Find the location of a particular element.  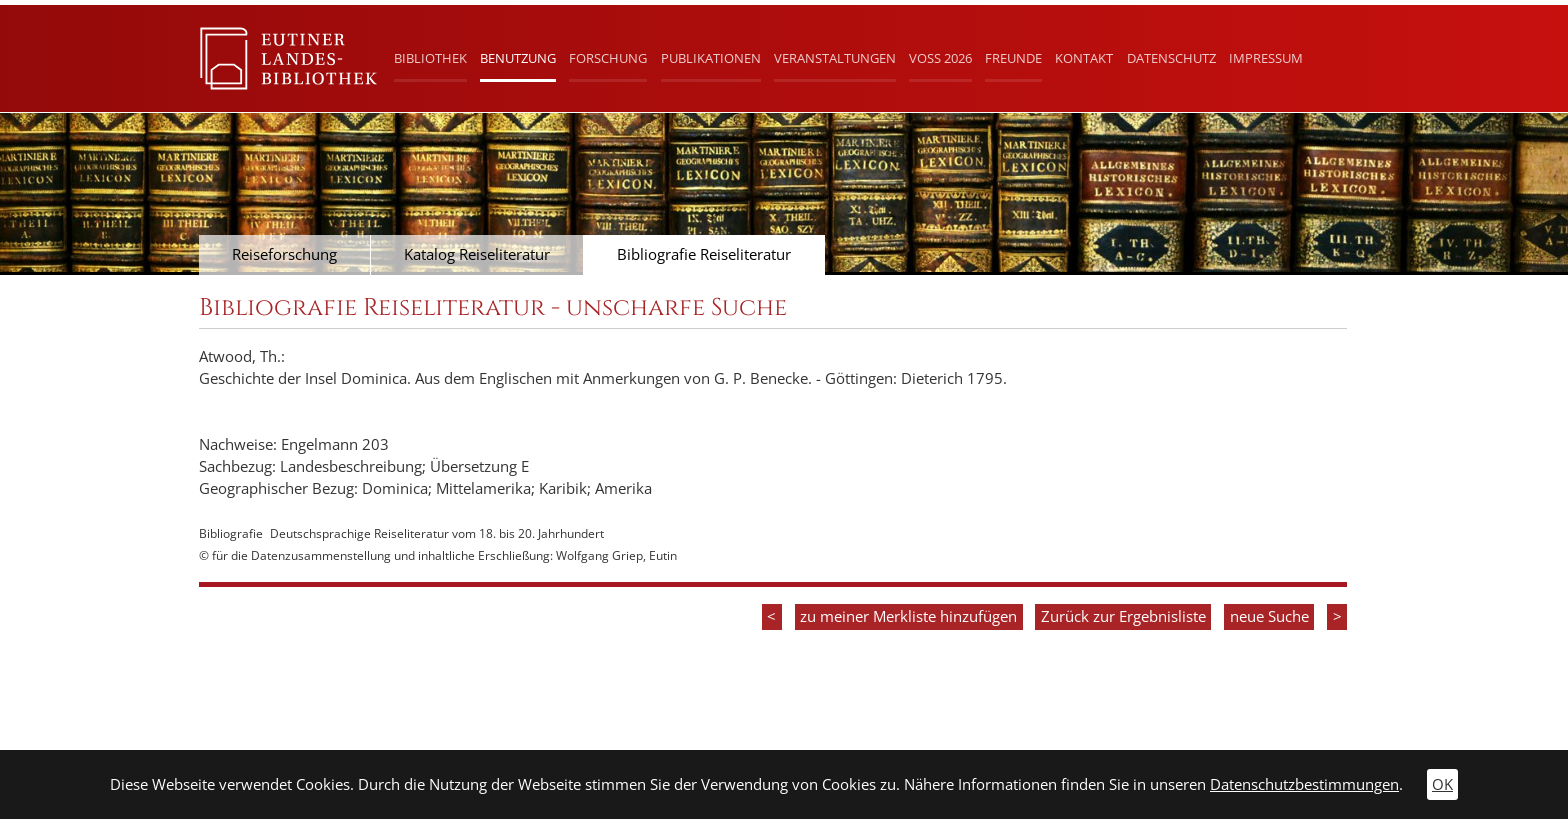

Voß 2026 is located at coordinates (940, 58).